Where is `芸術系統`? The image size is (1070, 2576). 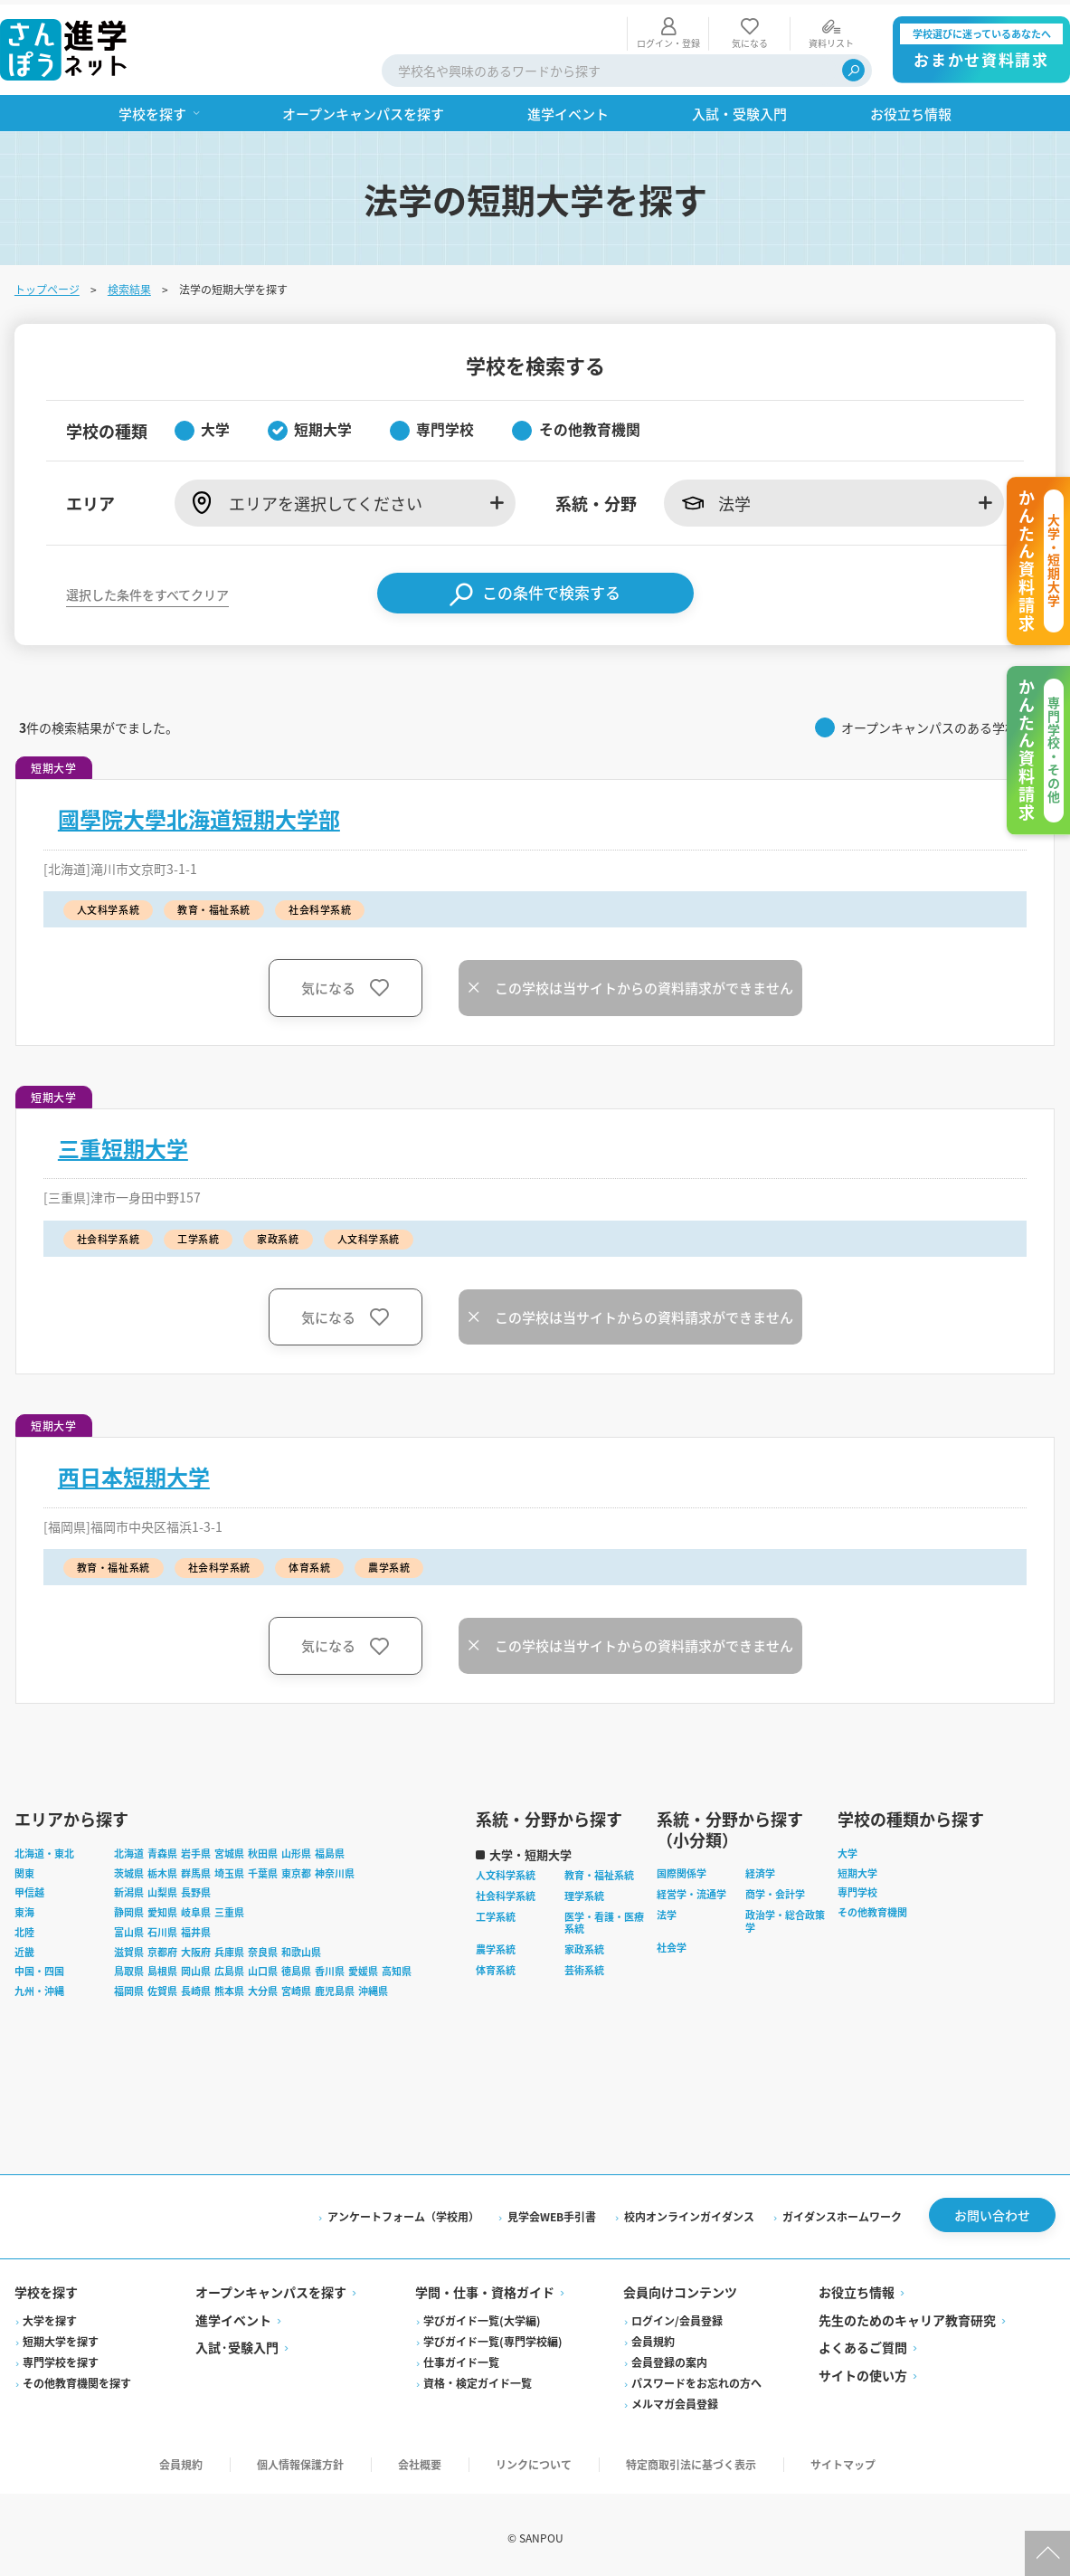
芸術系統 is located at coordinates (584, 1965).